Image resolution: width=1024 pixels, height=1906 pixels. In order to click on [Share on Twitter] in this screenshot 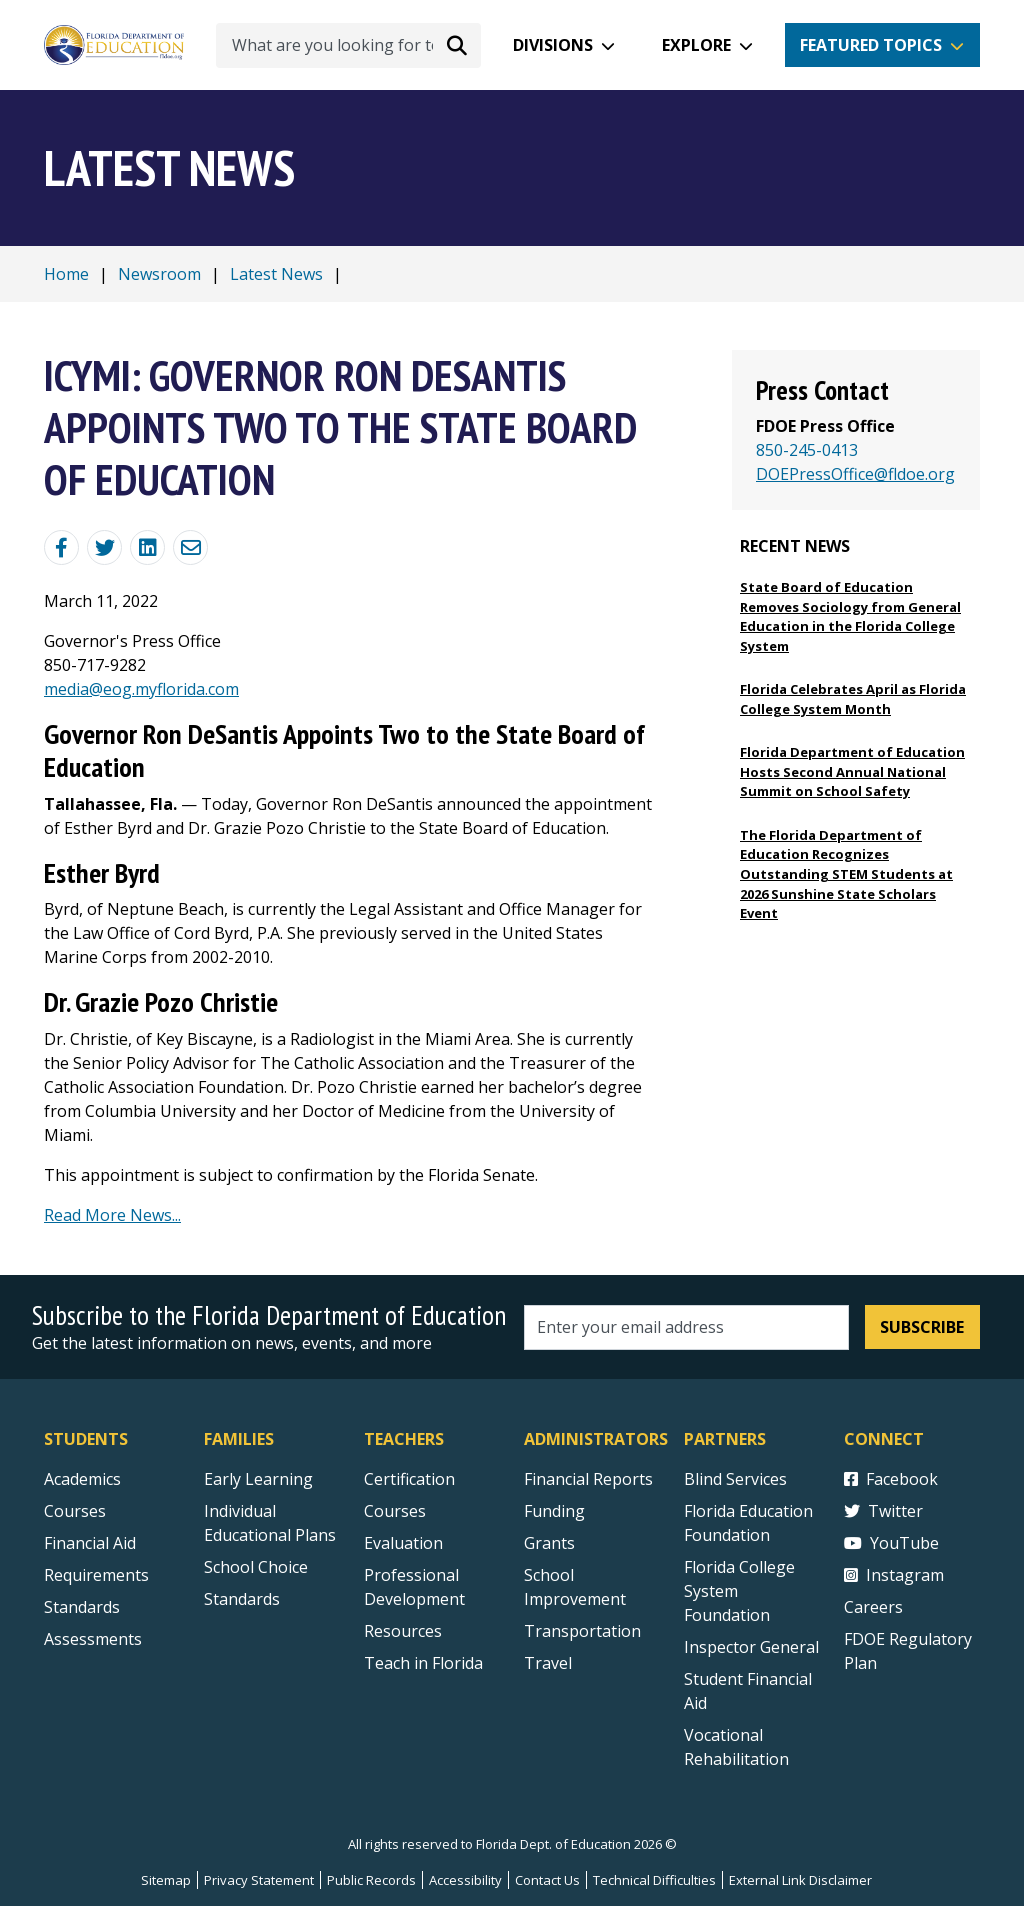, I will do `click(104, 547)`.